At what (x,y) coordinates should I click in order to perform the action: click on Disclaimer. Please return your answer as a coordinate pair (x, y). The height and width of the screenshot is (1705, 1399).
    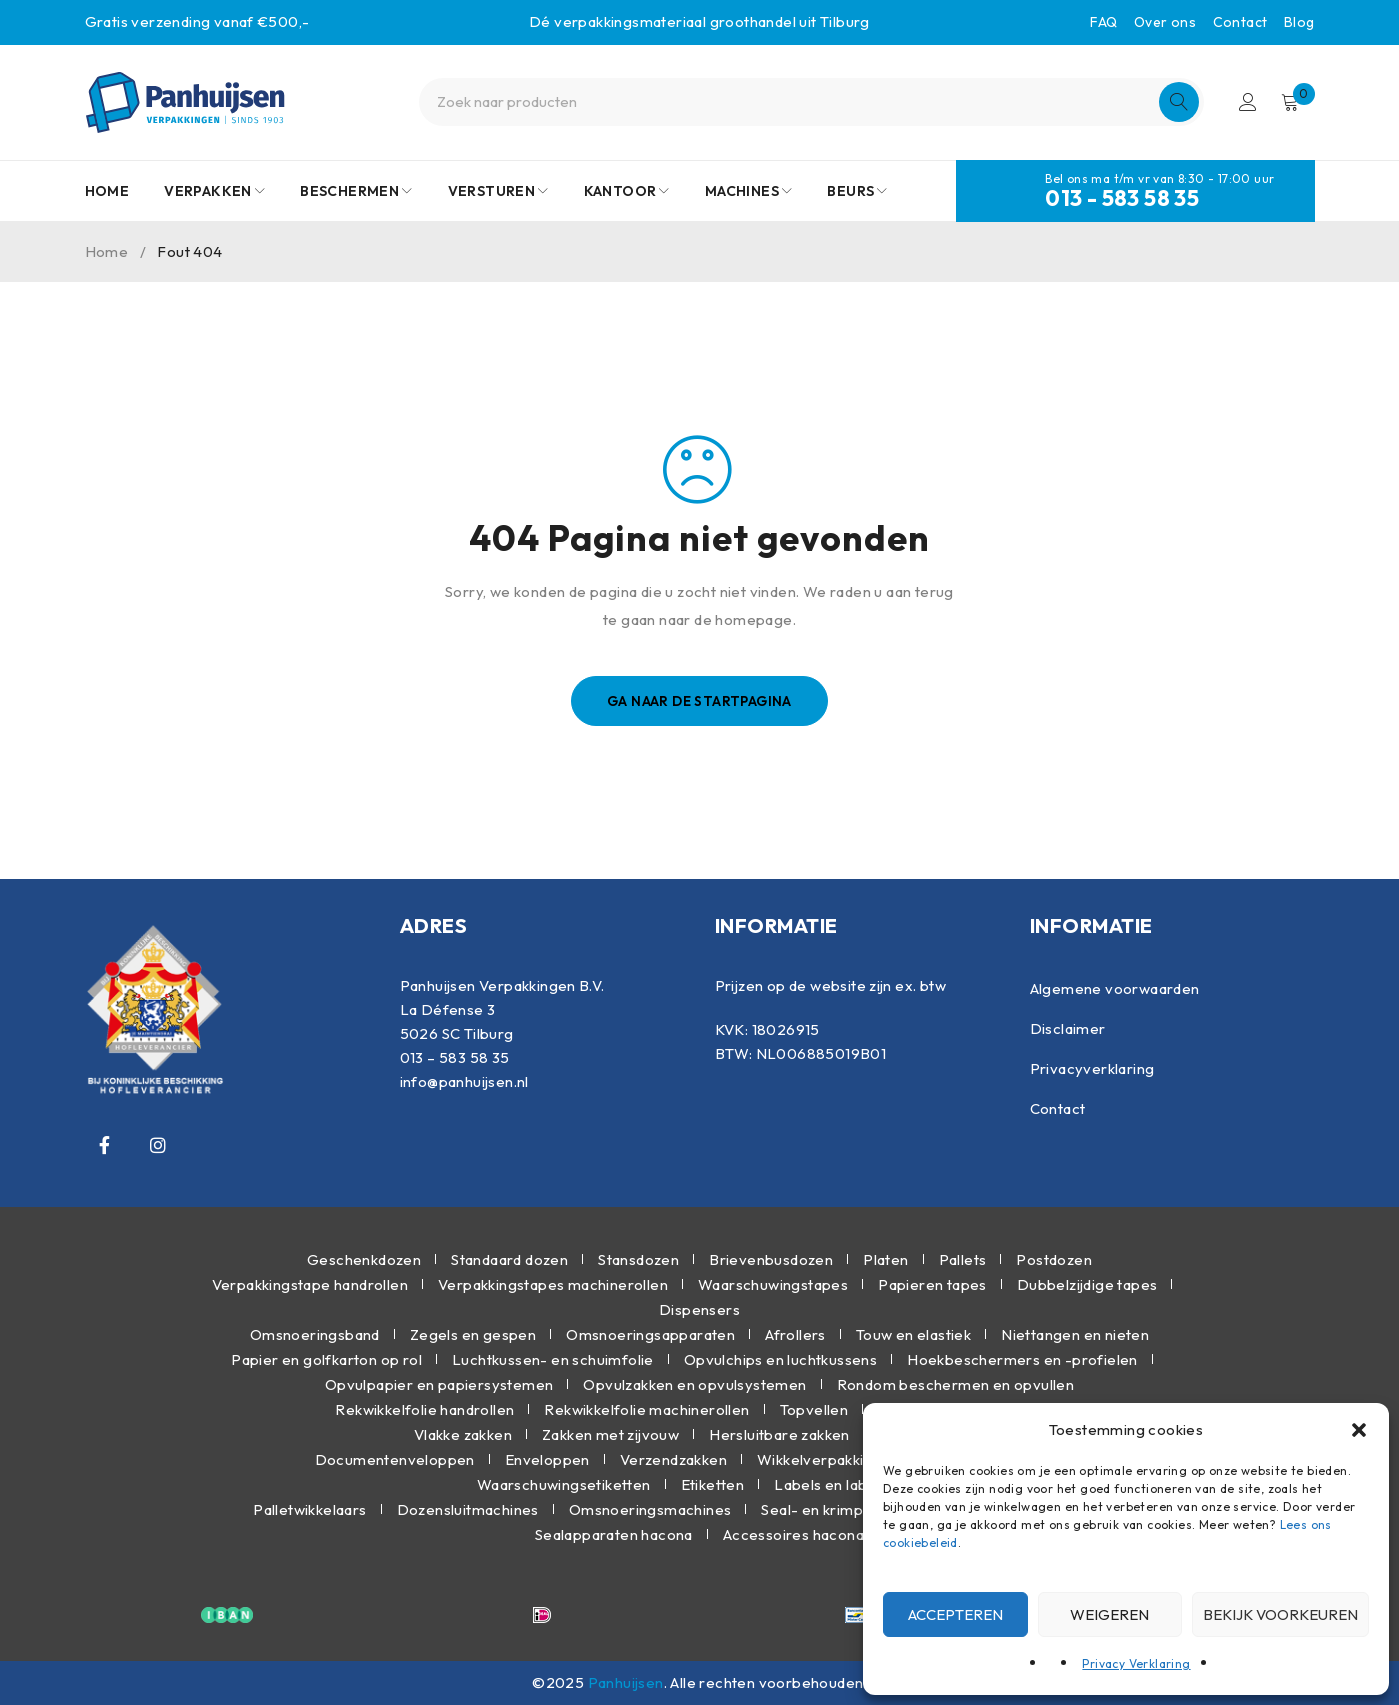
    Looking at the image, I should click on (1068, 1028).